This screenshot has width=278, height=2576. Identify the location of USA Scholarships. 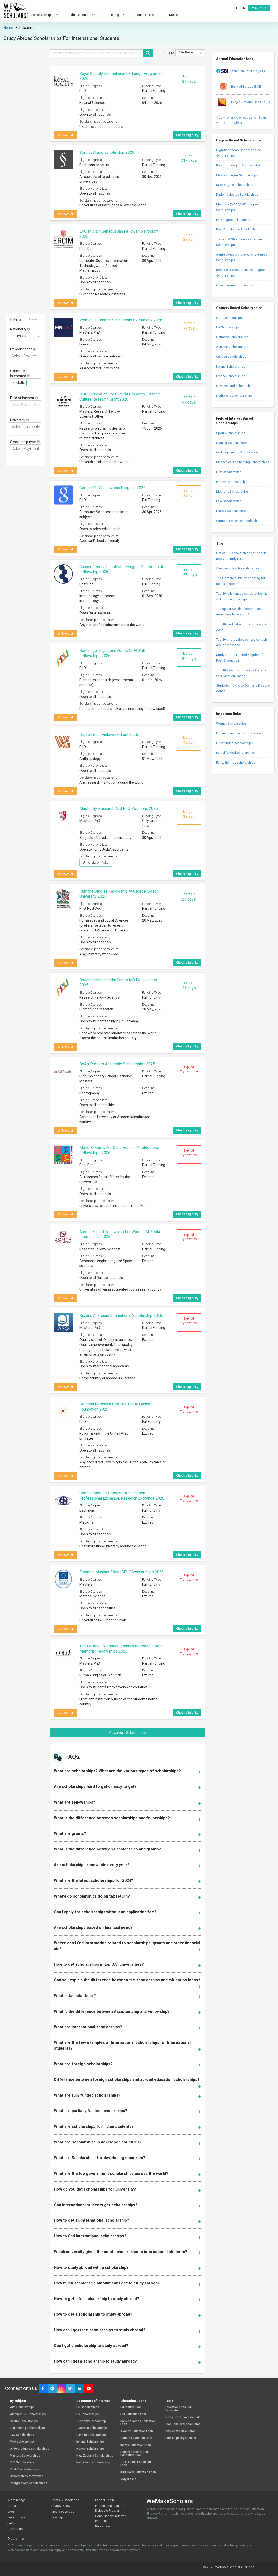
(229, 317).